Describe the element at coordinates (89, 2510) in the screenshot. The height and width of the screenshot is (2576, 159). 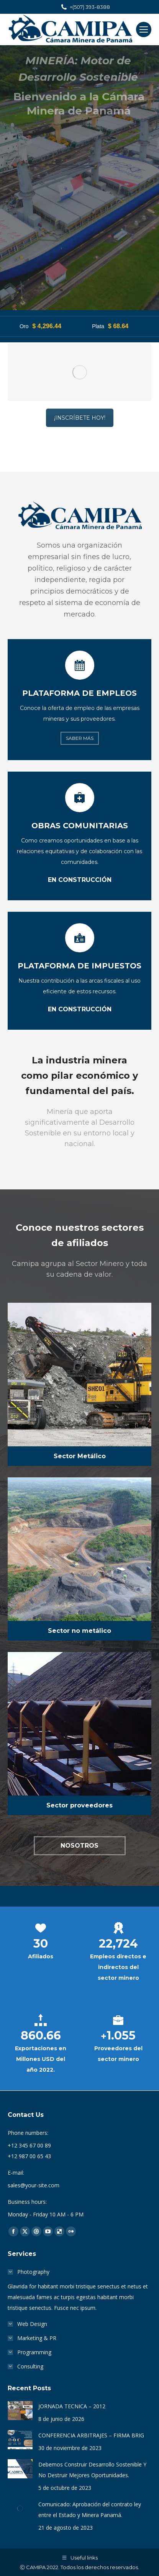
I see `Comunicado: Aprobación del contrato ley entre el Estado y Minera Panamá.` at that location.